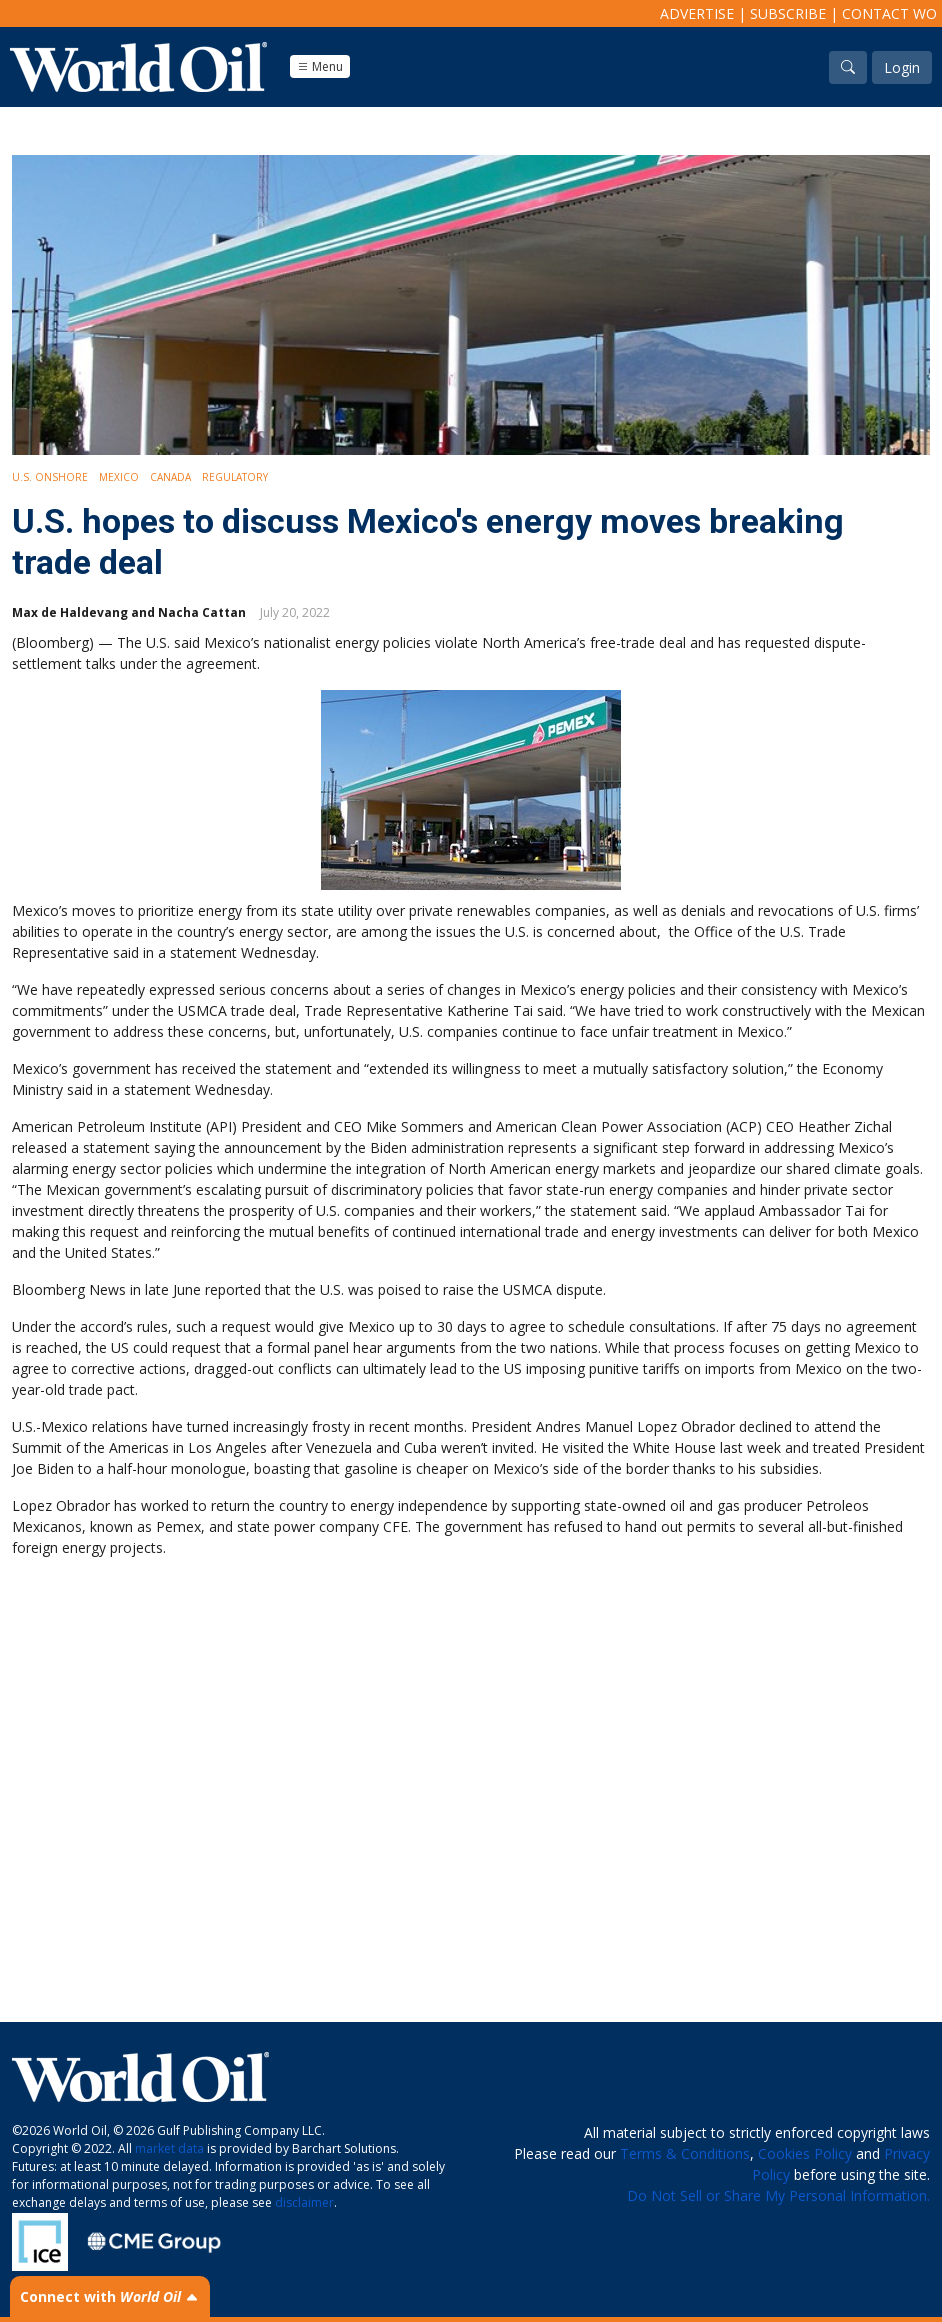 This screenshot has height=2322, width=942. I want to click on Cookies Policy, so click(805, 2153).